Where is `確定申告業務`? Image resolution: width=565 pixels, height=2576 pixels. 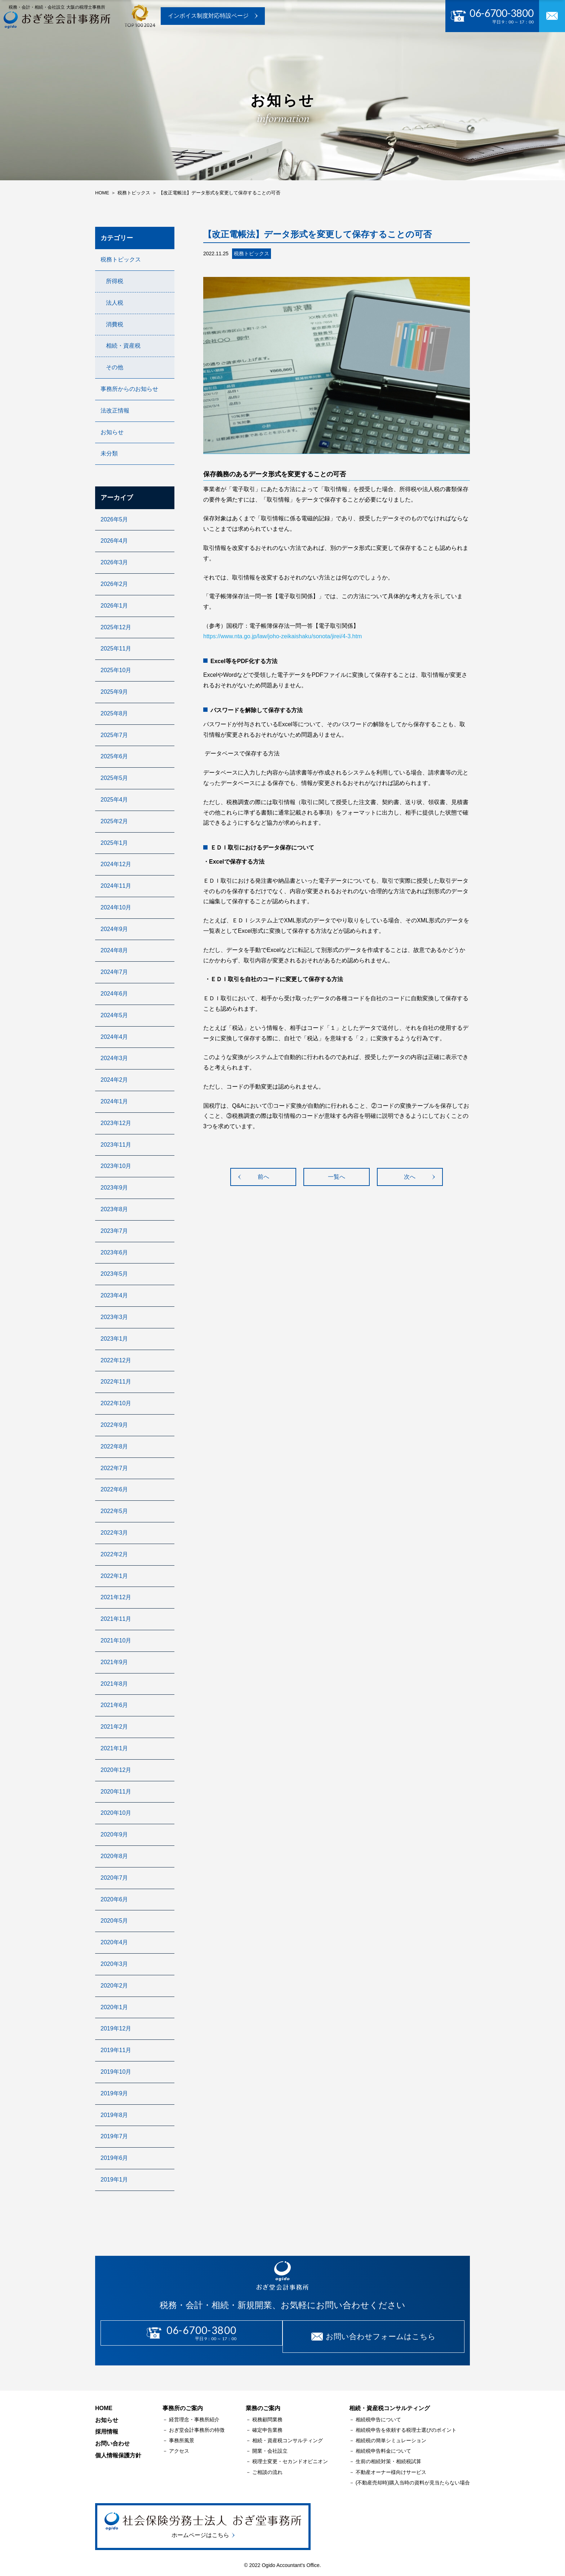
確定申告業務 is located at coordinates (267, 2423).